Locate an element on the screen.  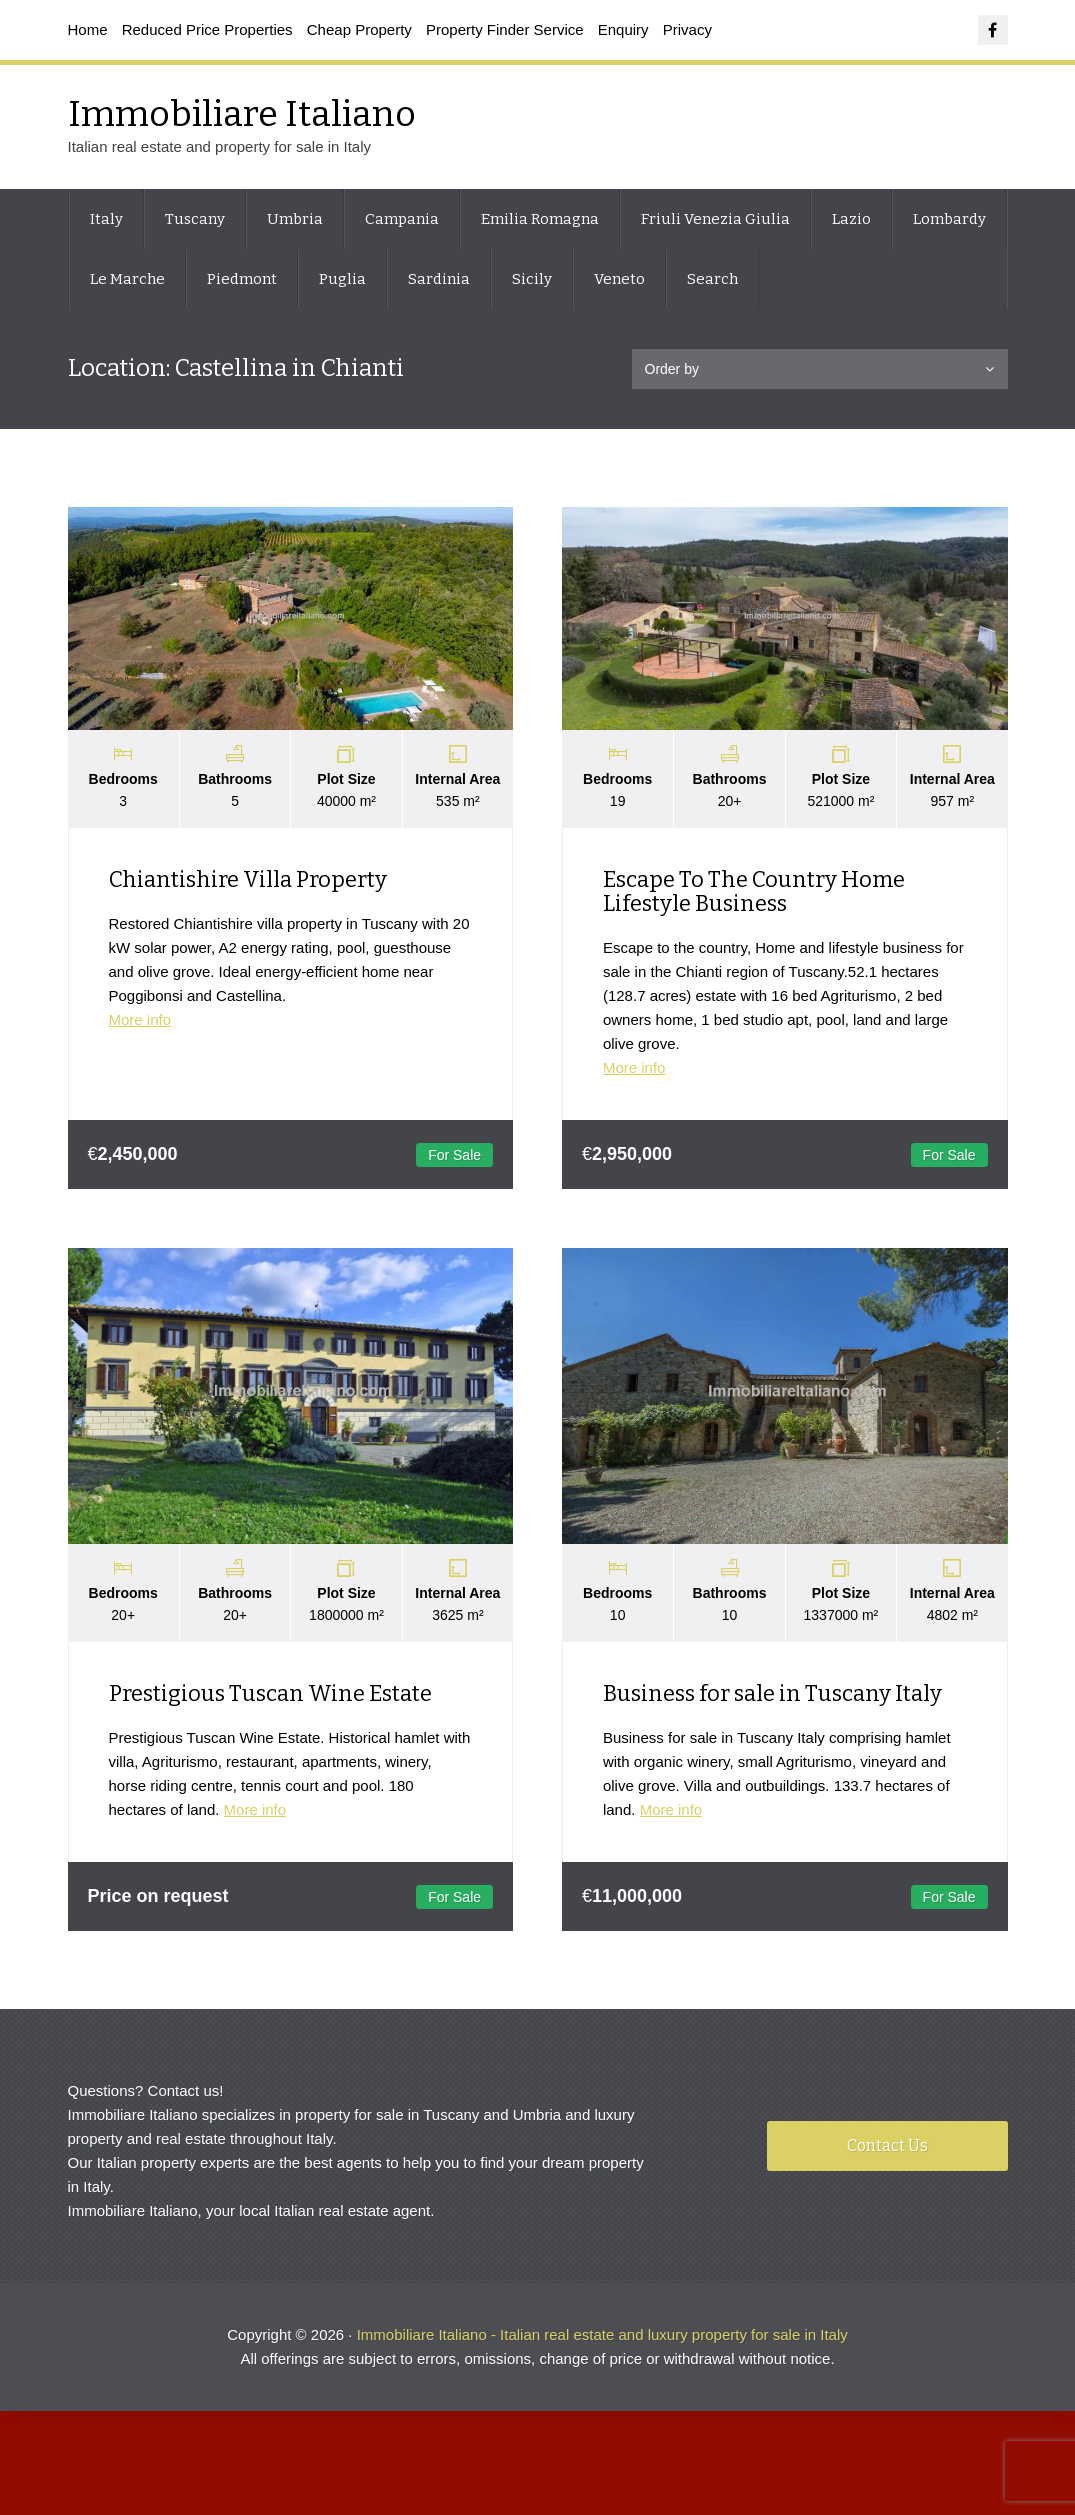
Enquiry is located at coordinates (623, 29).